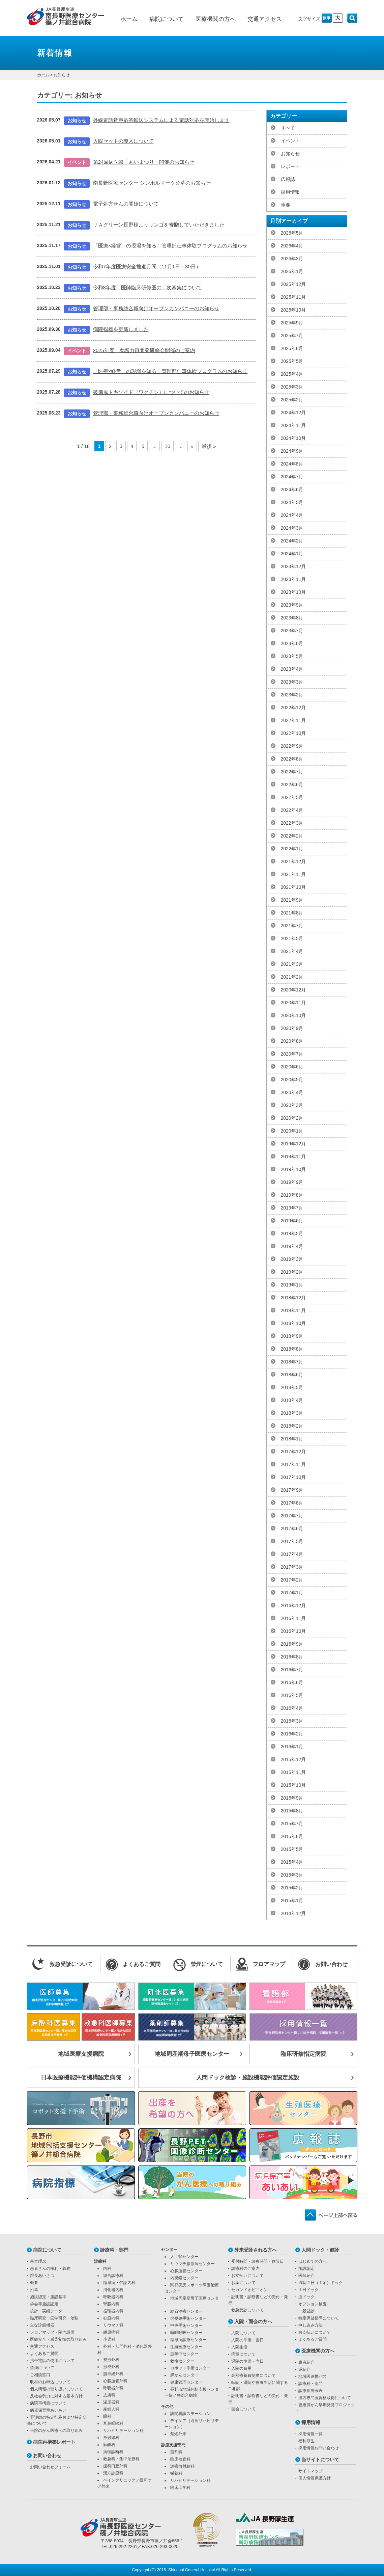  Describe the element at coordinates (107, 2268) in the screenshot. I see `内科` at that location.